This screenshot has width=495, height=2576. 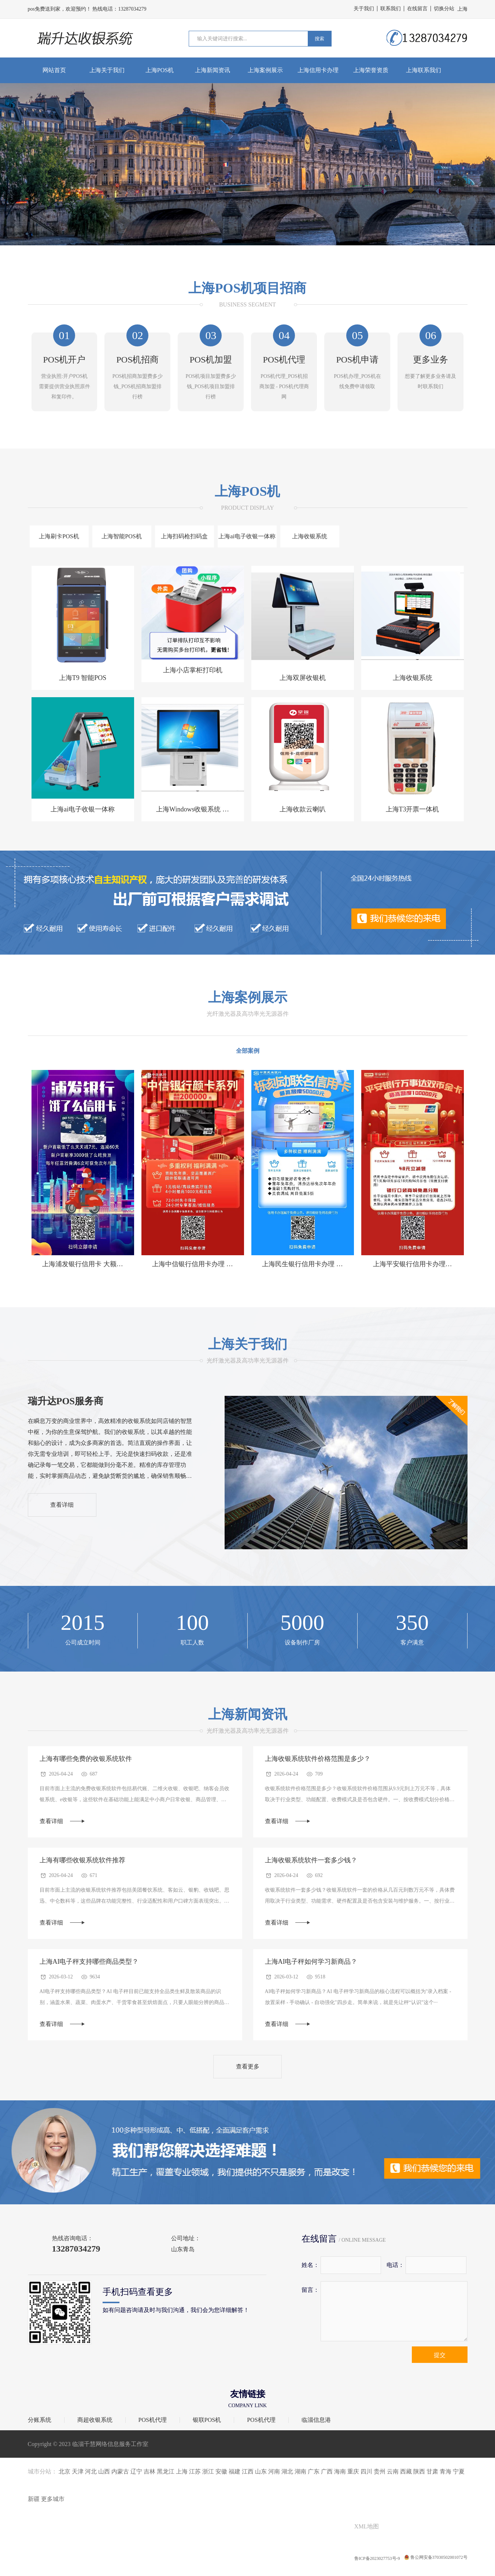 I want to click on 上海荣誉资质, so click(x=370, y=70).